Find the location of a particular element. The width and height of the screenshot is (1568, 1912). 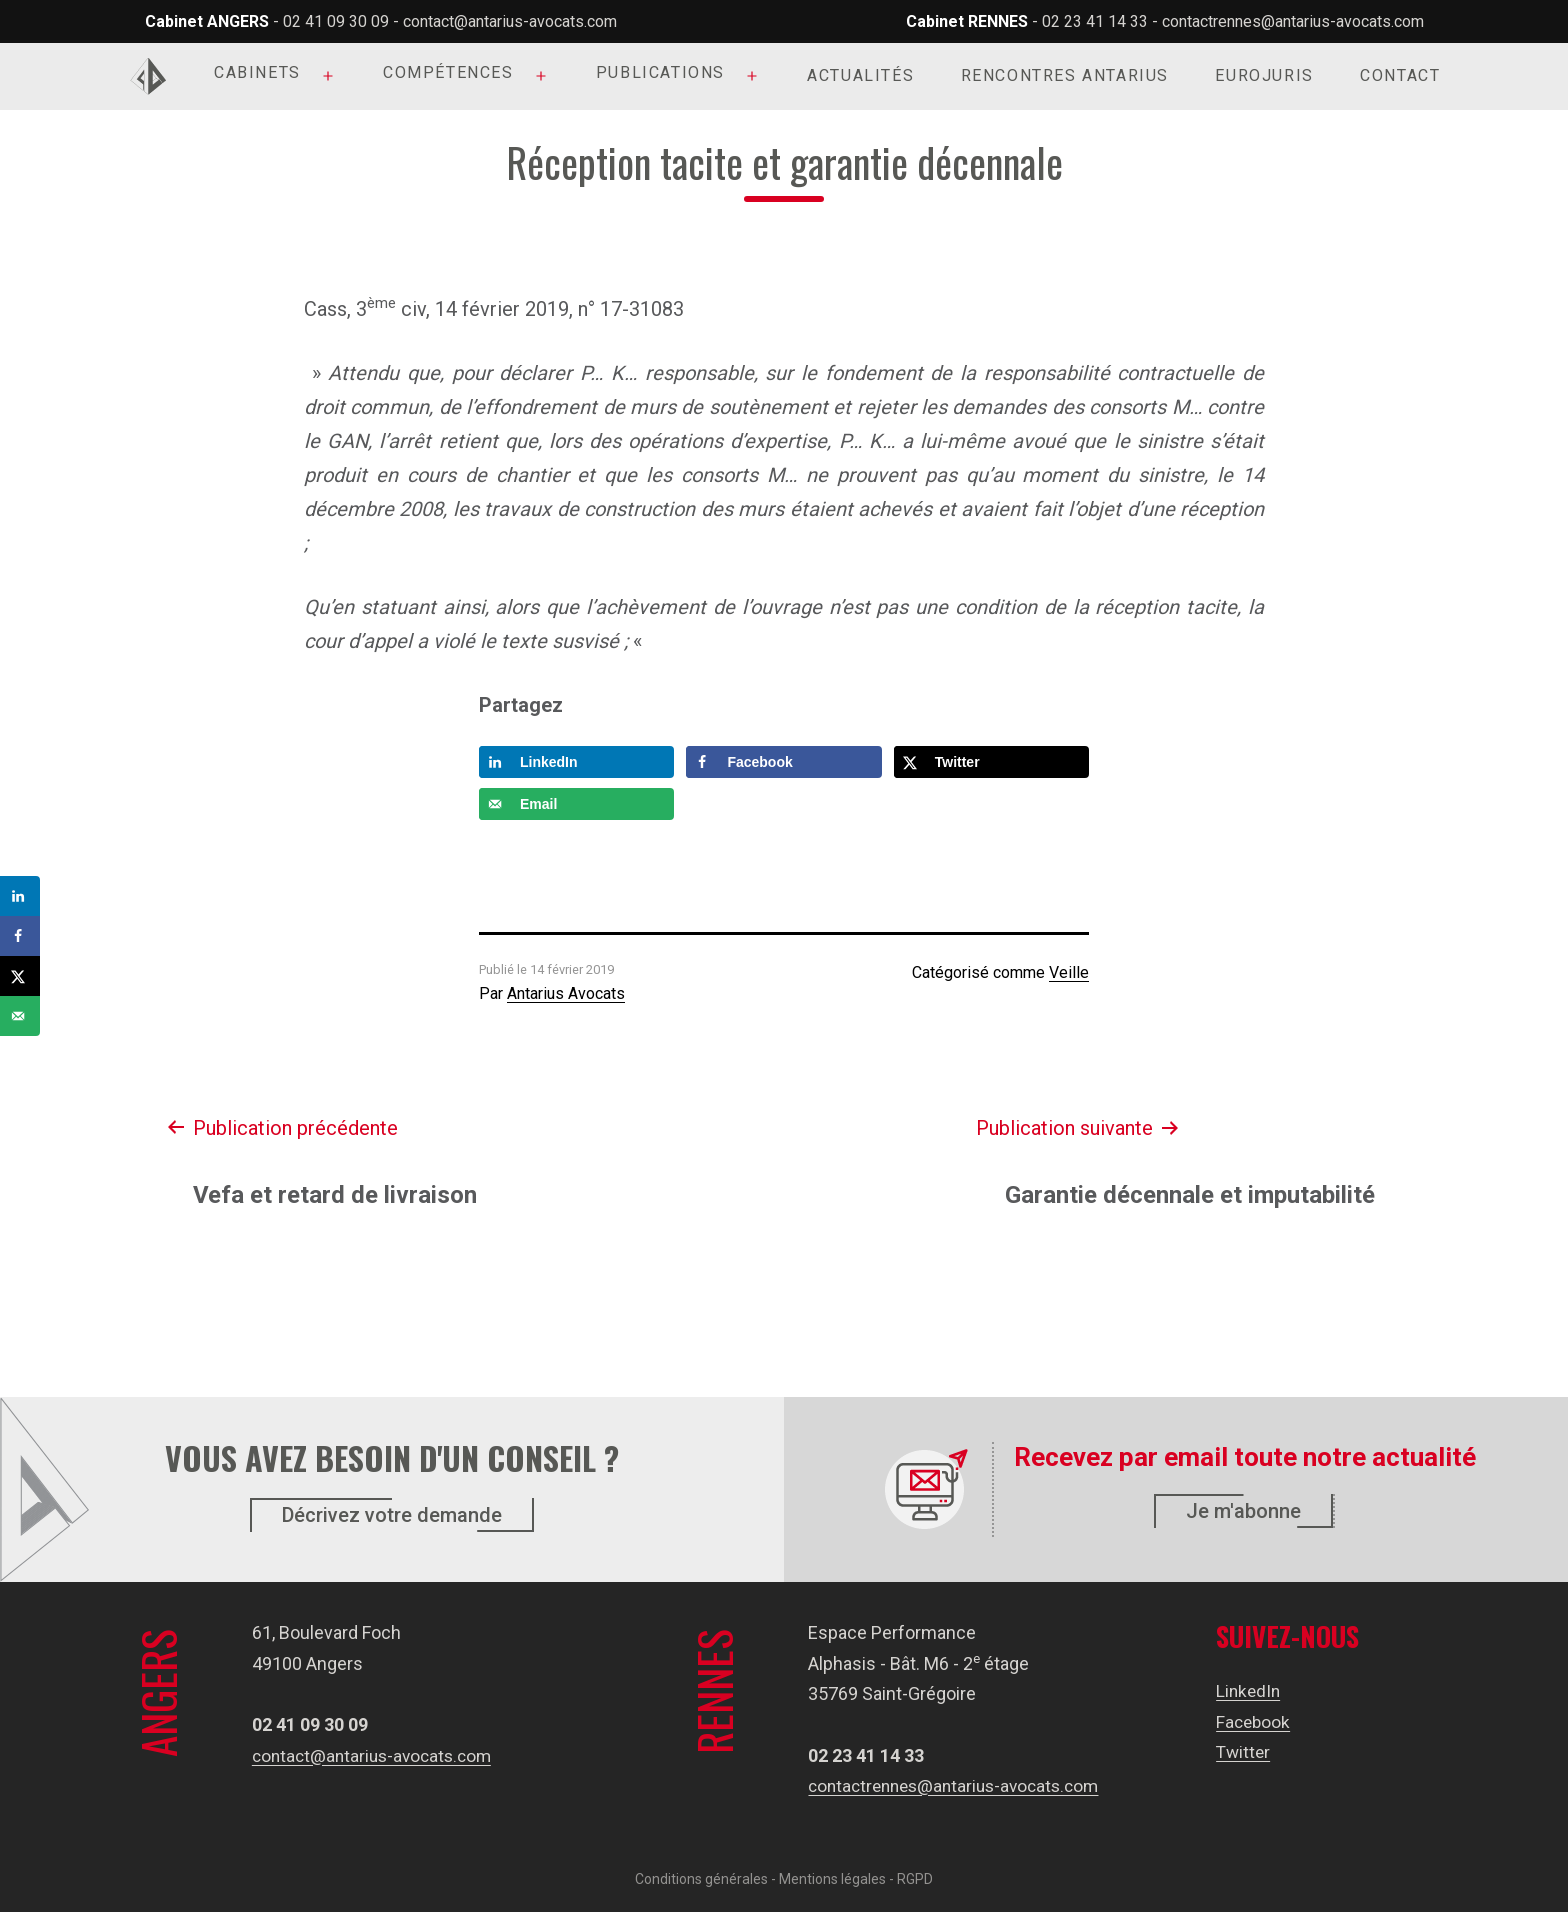

Rencontres Antarius is located at coordinates (1065, 75).